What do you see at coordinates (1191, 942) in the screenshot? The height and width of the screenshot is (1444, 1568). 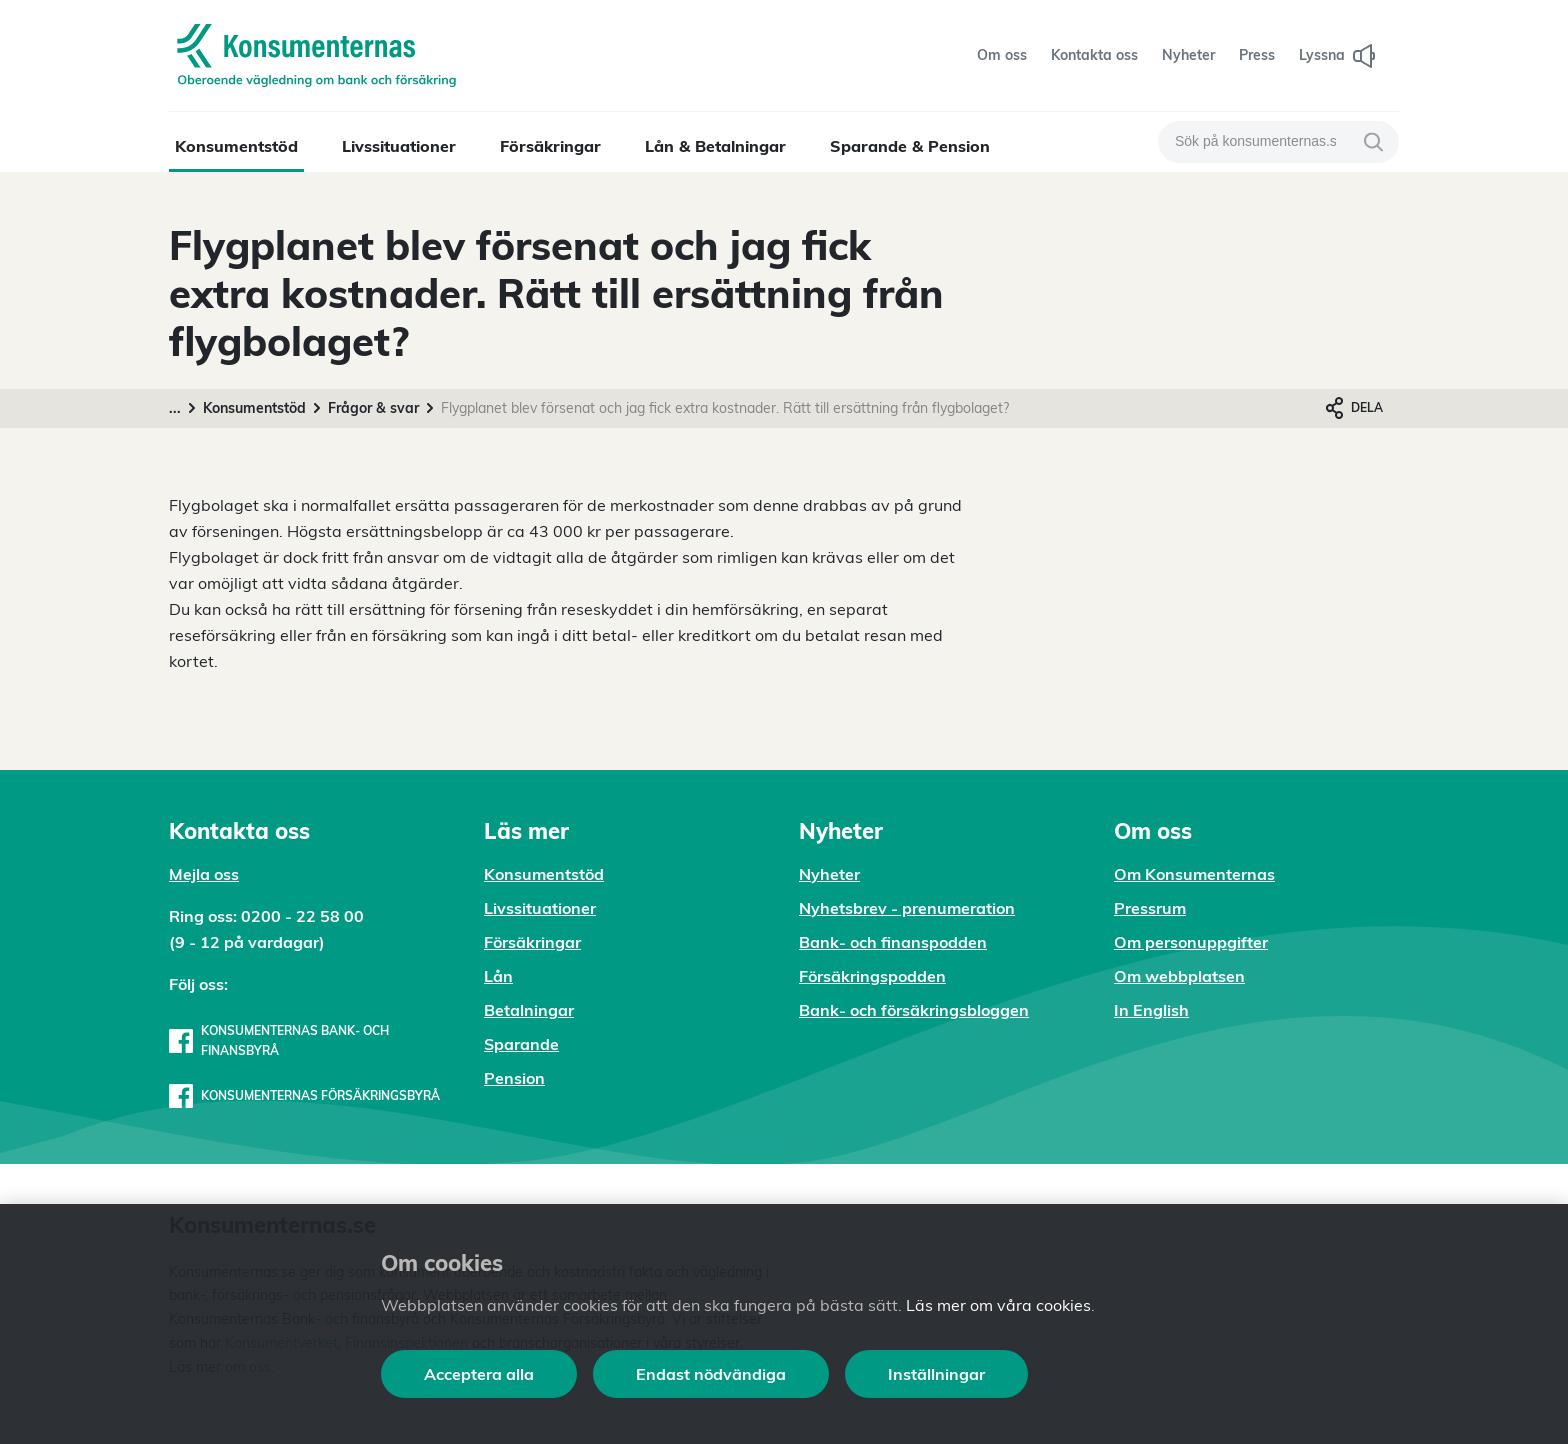 I see `Om personuppgifter` at bounding box center [1191, 942].